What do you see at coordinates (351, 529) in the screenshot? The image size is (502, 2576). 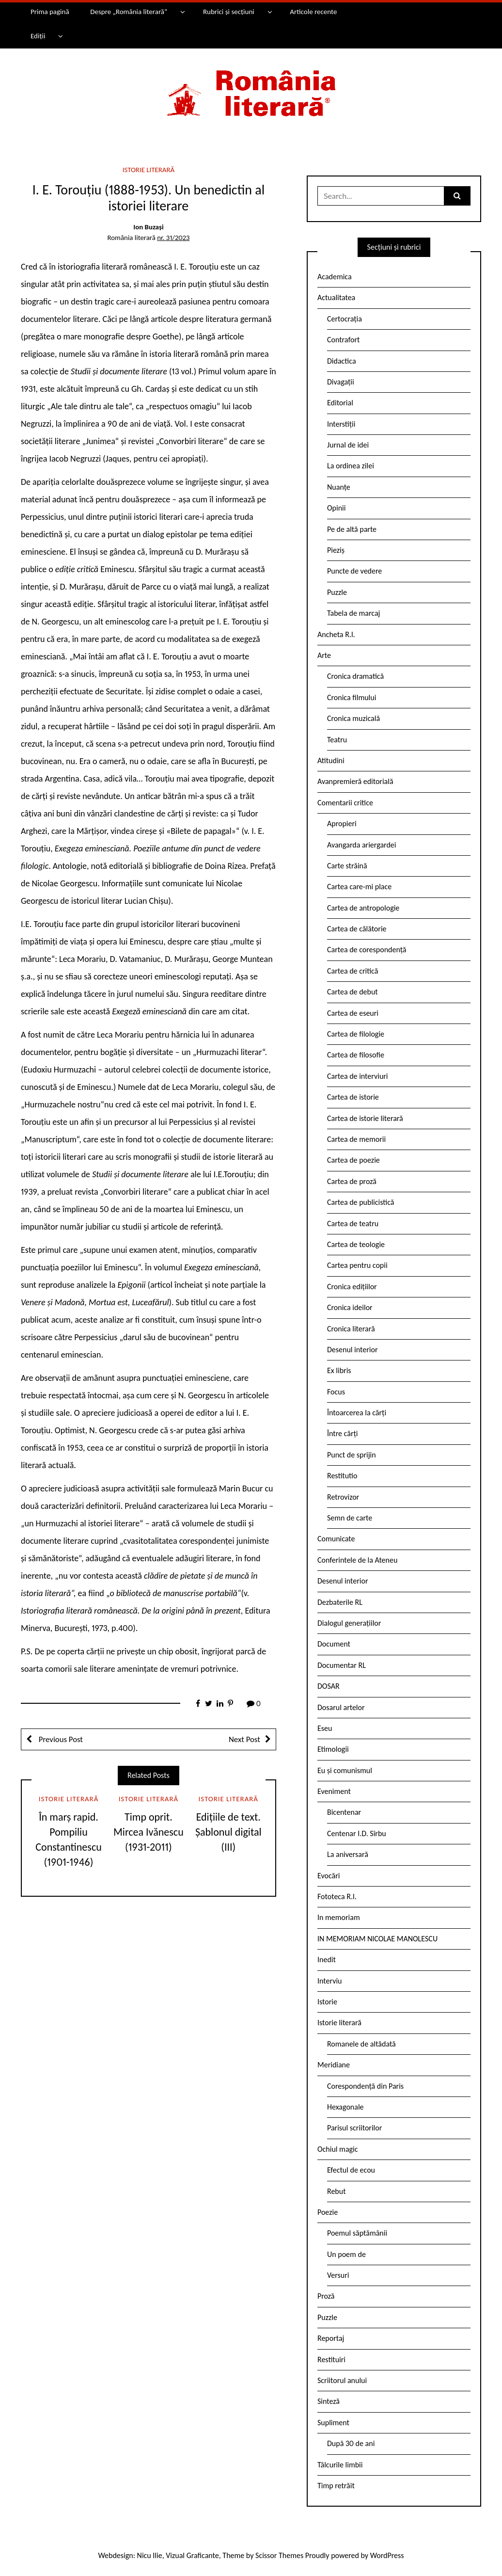 I see `Pe de altă parte` at bounding box center [351, 529].